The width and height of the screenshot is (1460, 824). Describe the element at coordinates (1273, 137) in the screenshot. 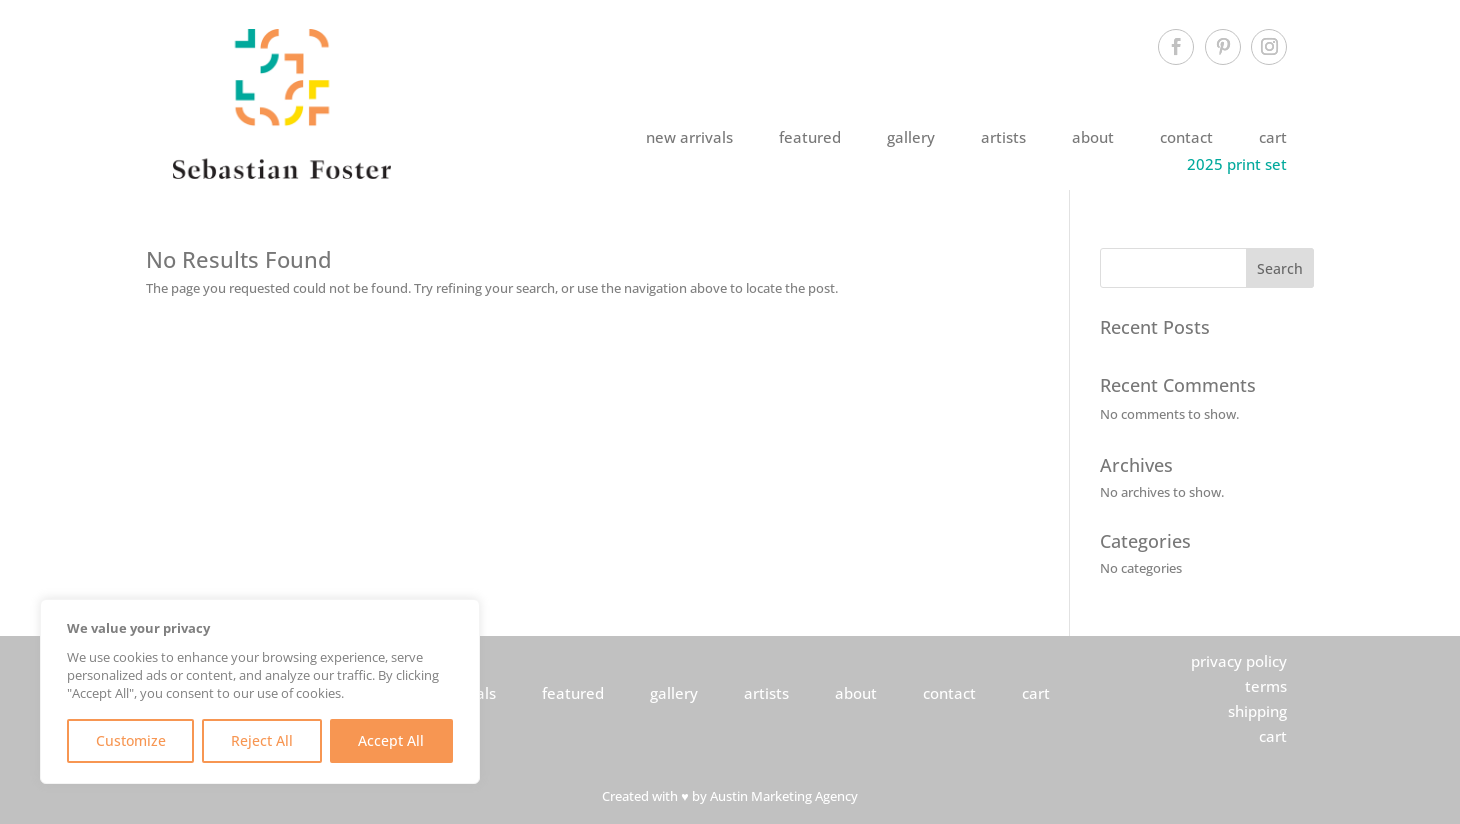

I see `cart` at that location.